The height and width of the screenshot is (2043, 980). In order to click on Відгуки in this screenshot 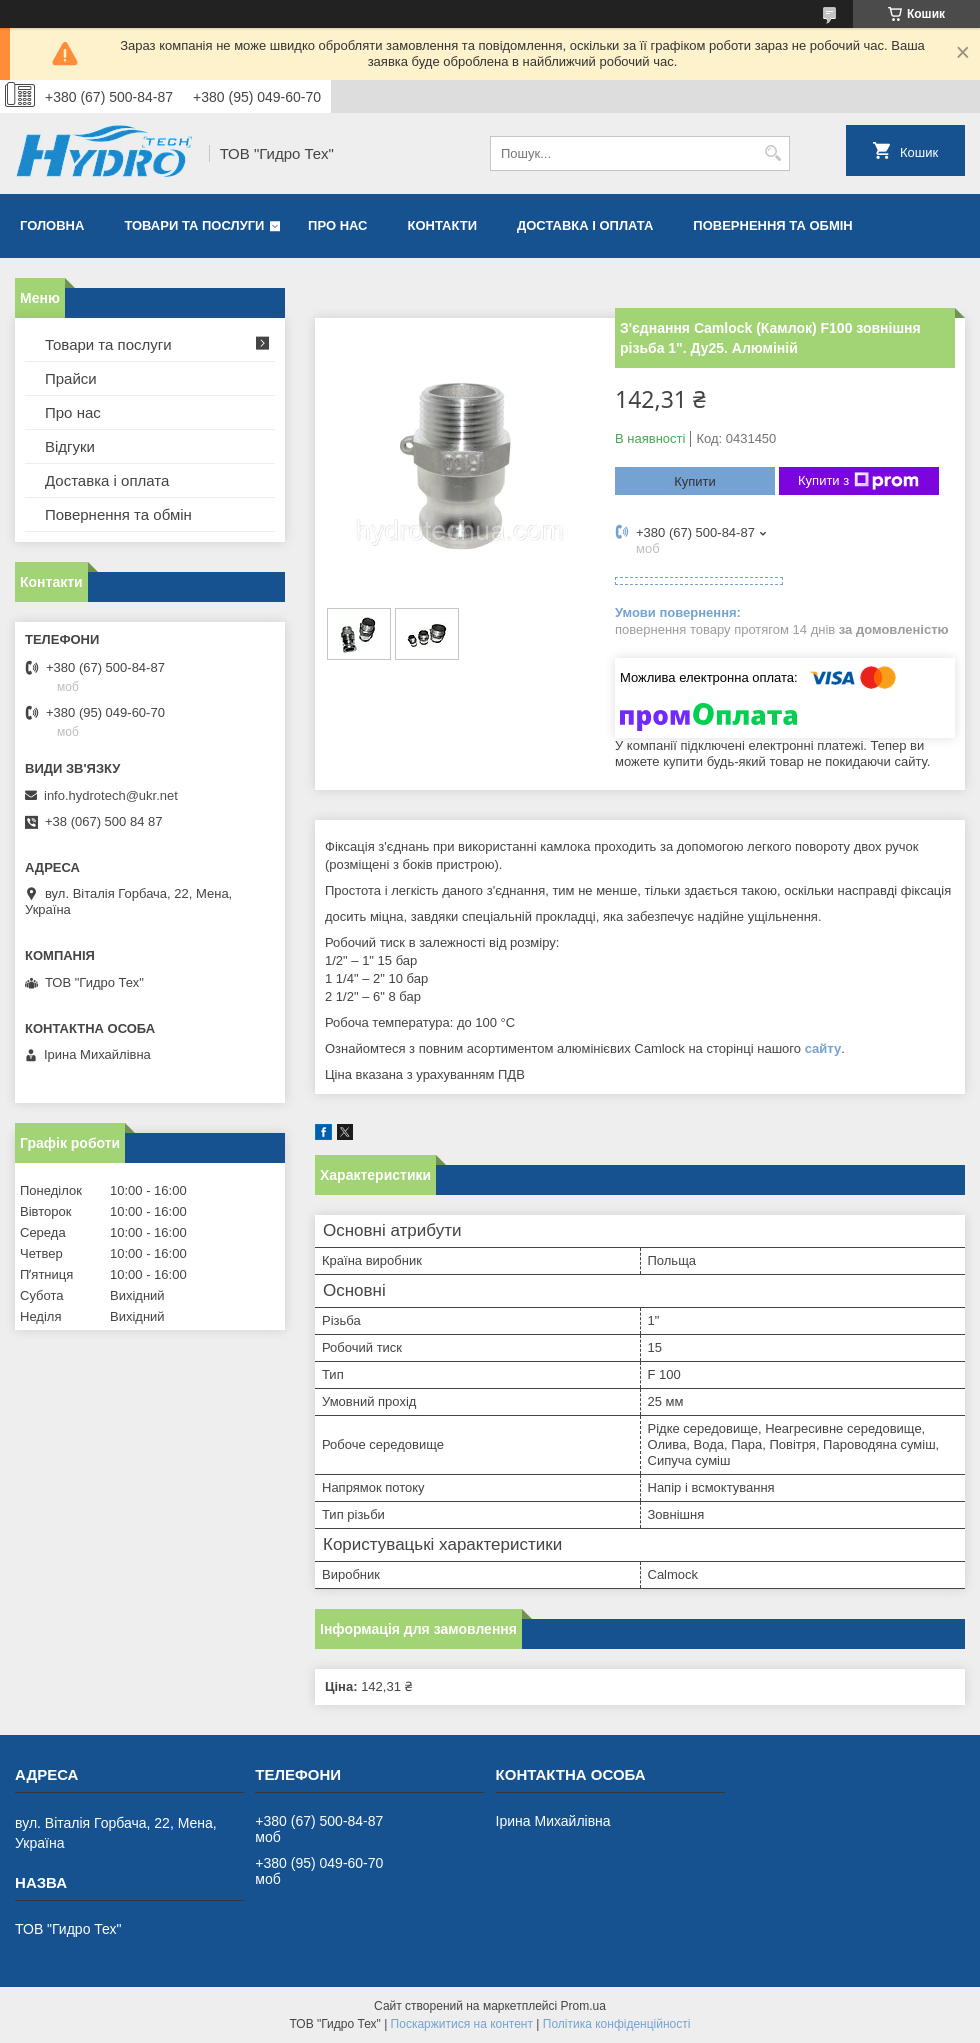, I will do `click(70, 446)`.